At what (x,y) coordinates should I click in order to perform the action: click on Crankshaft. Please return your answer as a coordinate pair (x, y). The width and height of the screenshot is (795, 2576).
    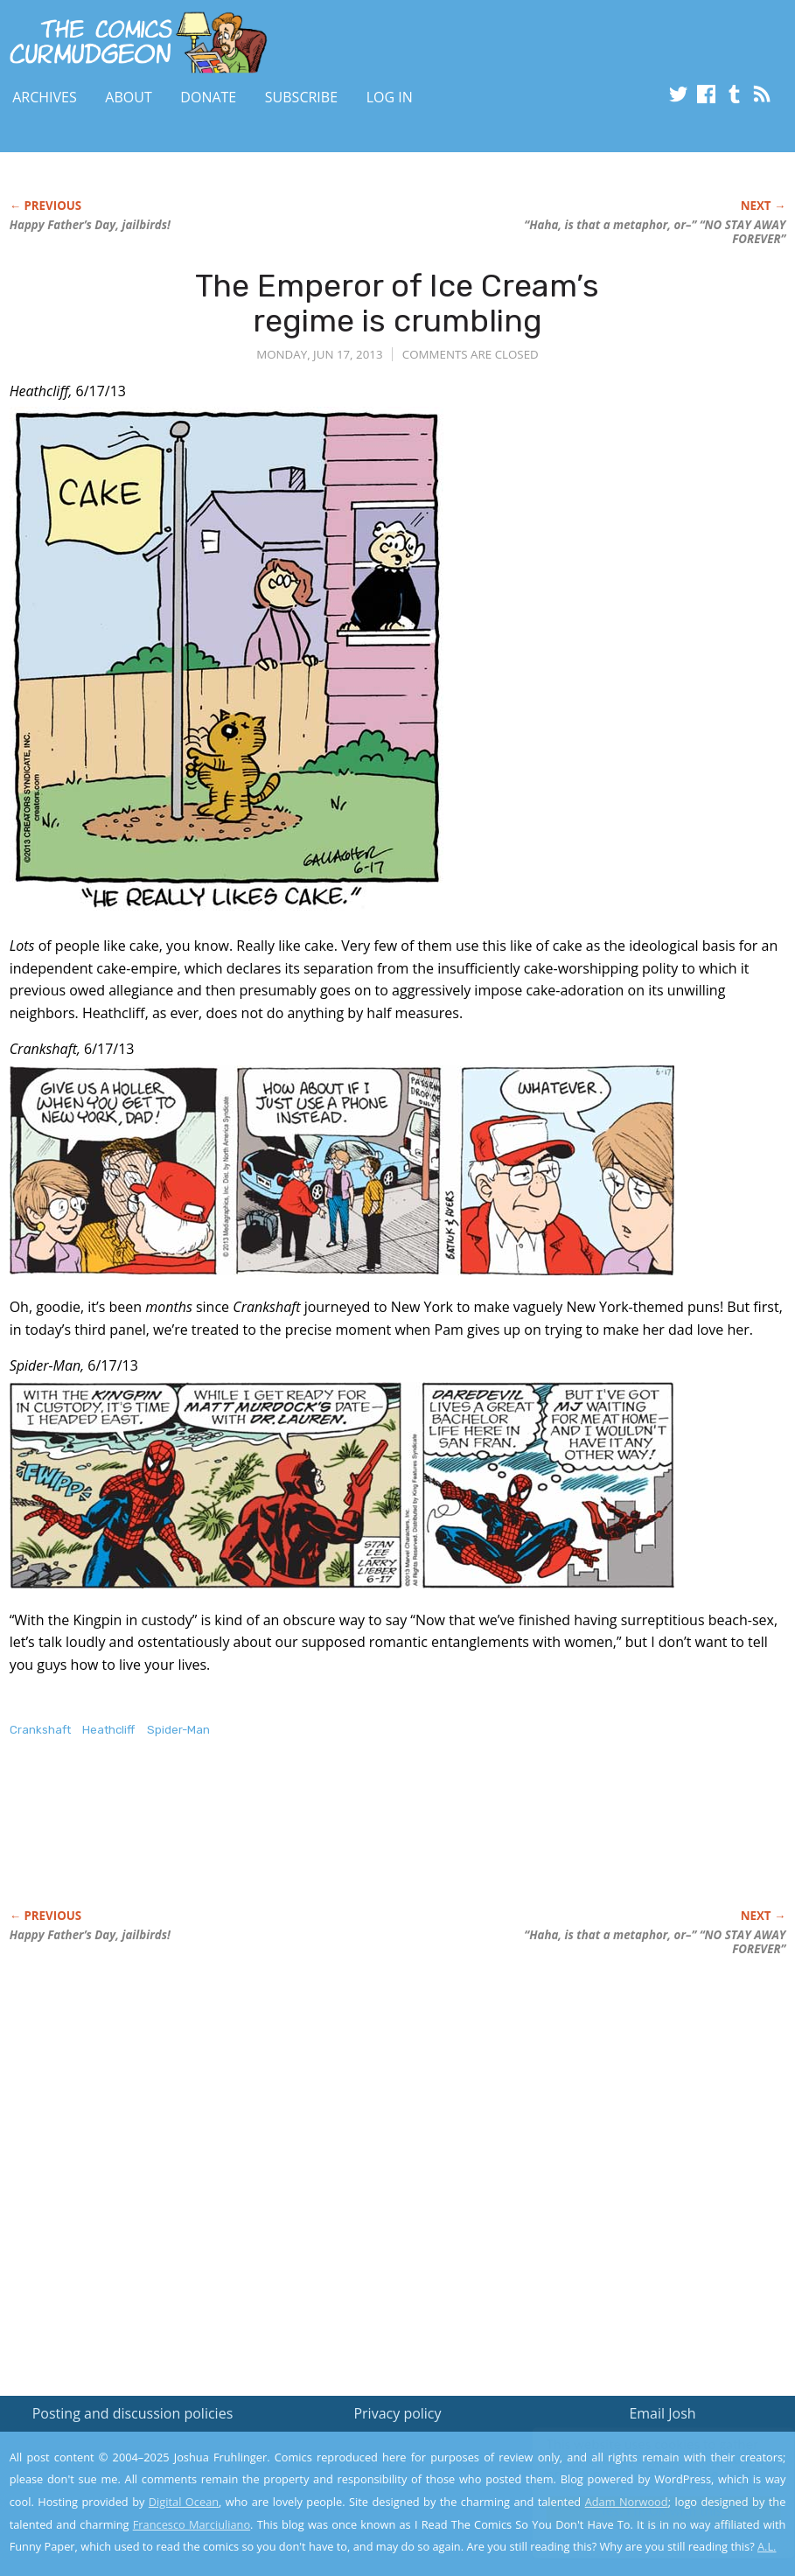
    Looking at the image, I should click on (40, 1729).